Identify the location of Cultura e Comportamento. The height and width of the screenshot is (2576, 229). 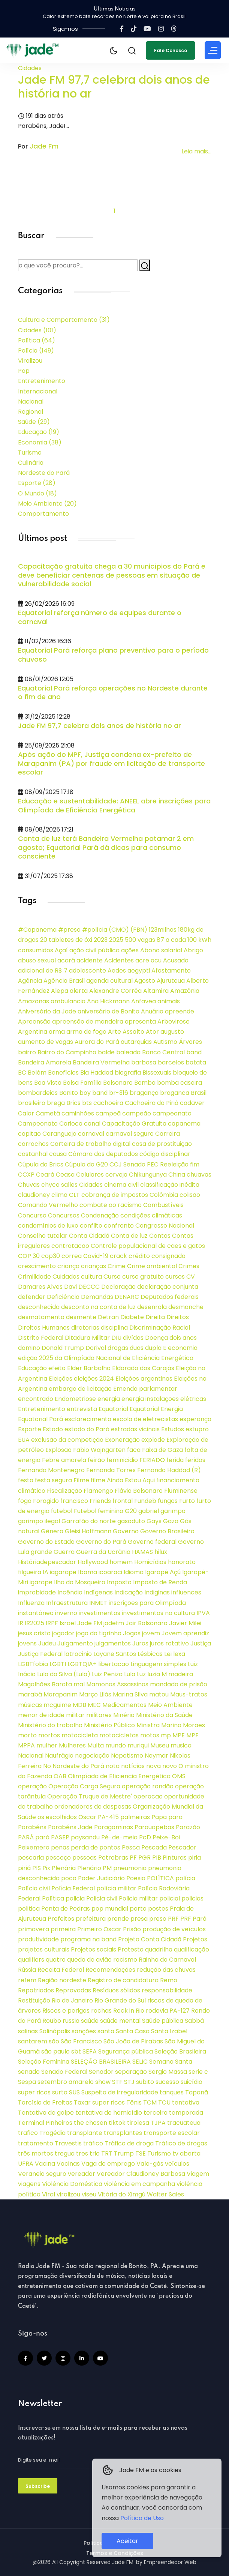
(64, 319).